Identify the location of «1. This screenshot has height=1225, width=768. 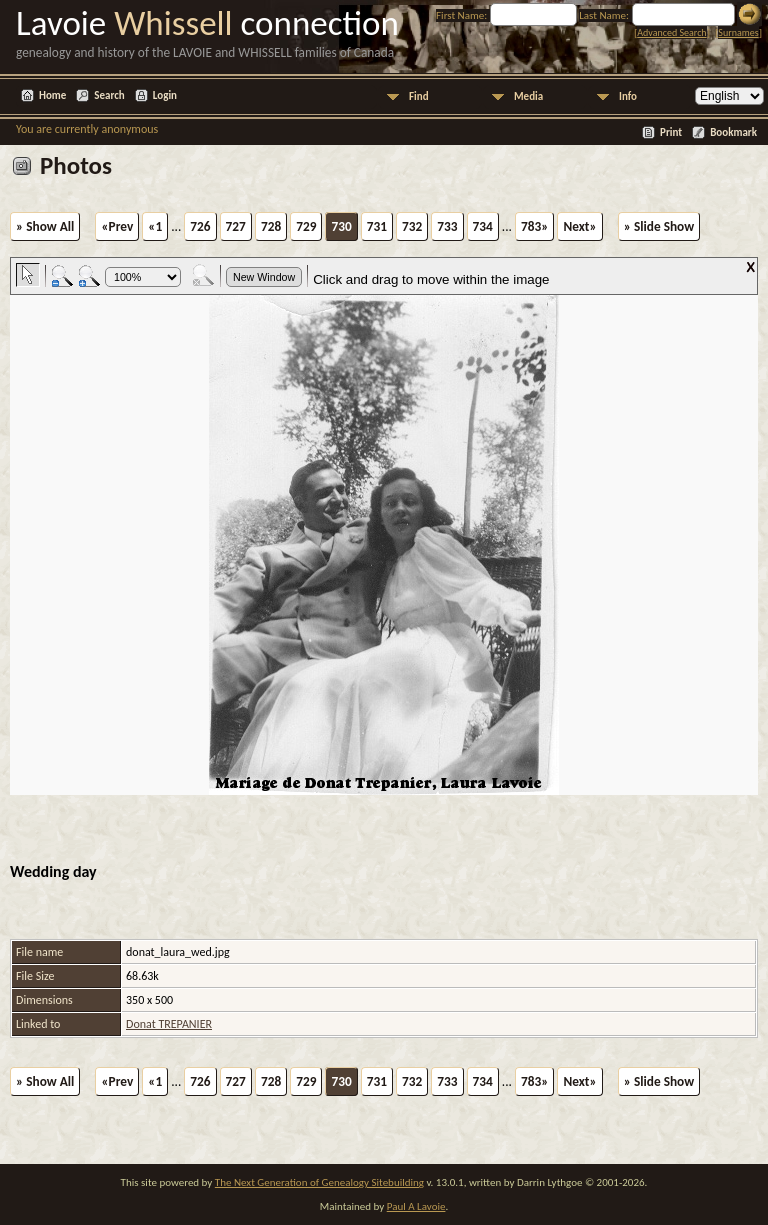
(155, 226).